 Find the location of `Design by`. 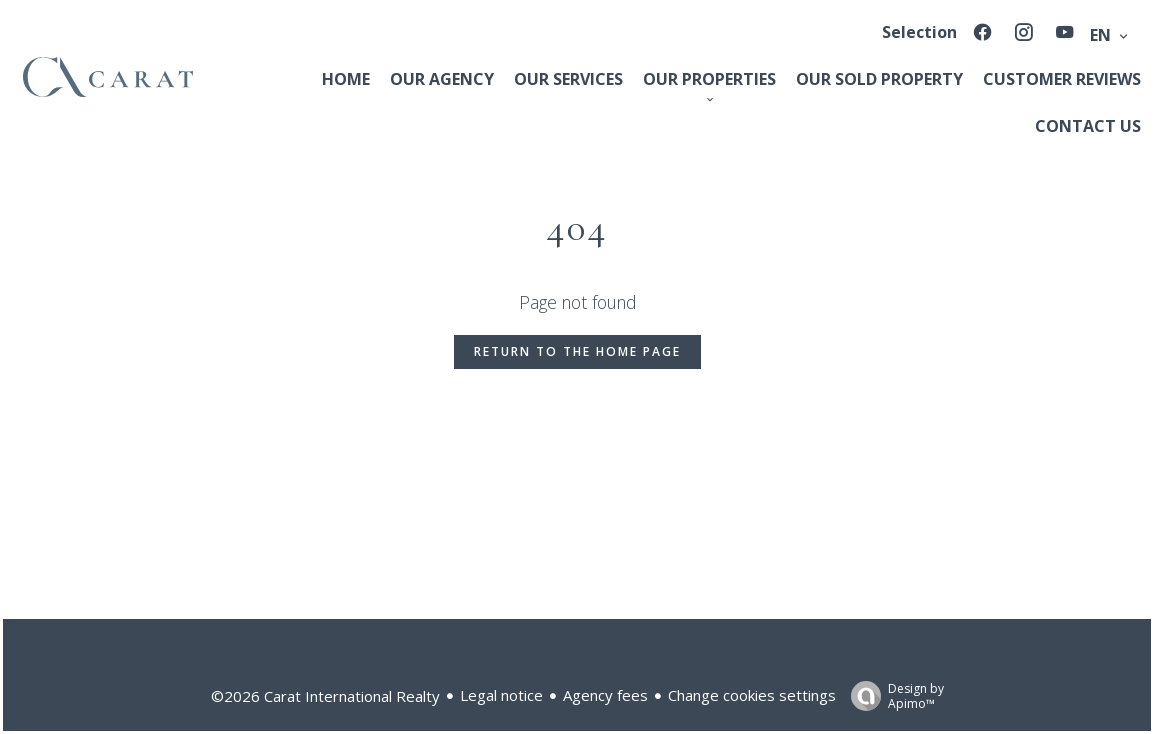

Design by is located at coordinates (892, 695).